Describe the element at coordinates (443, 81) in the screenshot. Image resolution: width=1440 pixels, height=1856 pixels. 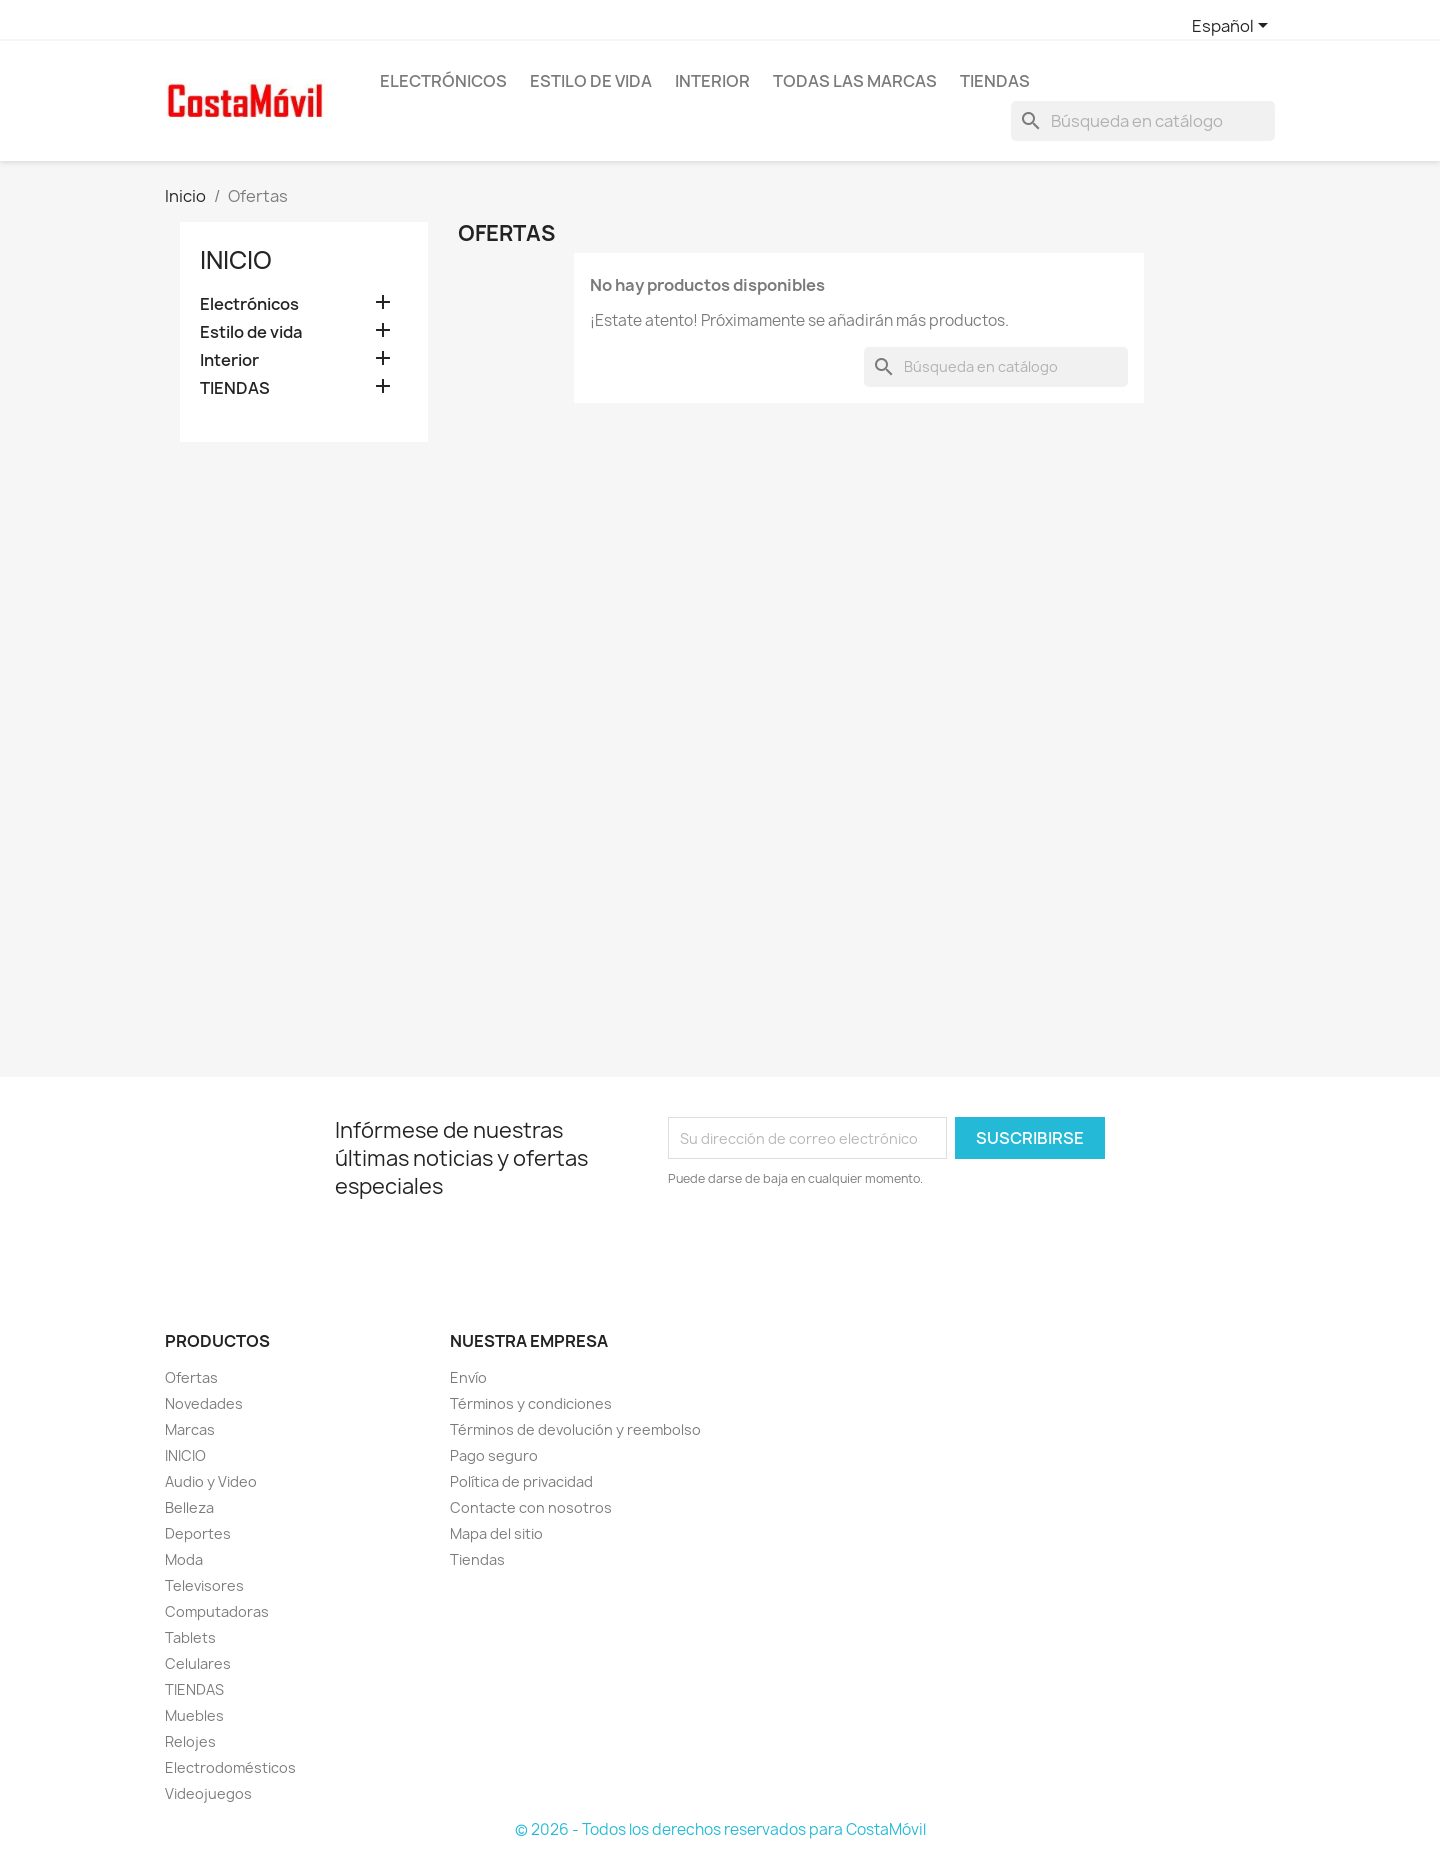
I see `Electrónicos` at that location.